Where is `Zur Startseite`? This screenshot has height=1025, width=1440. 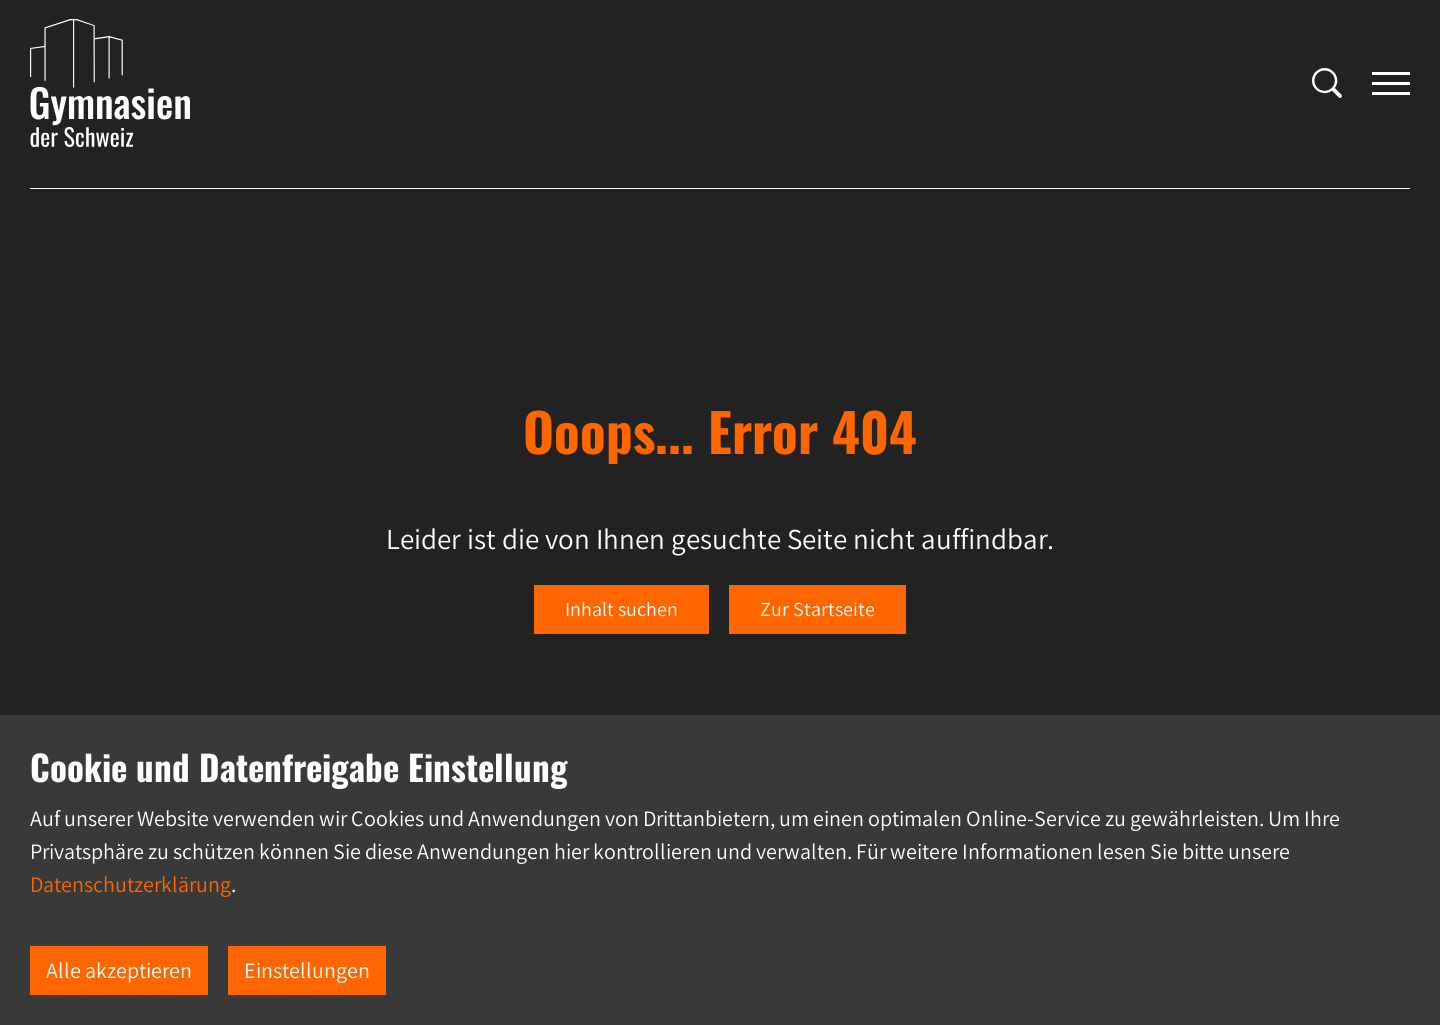 Zur Startseite is located at coordinates (817, 609).